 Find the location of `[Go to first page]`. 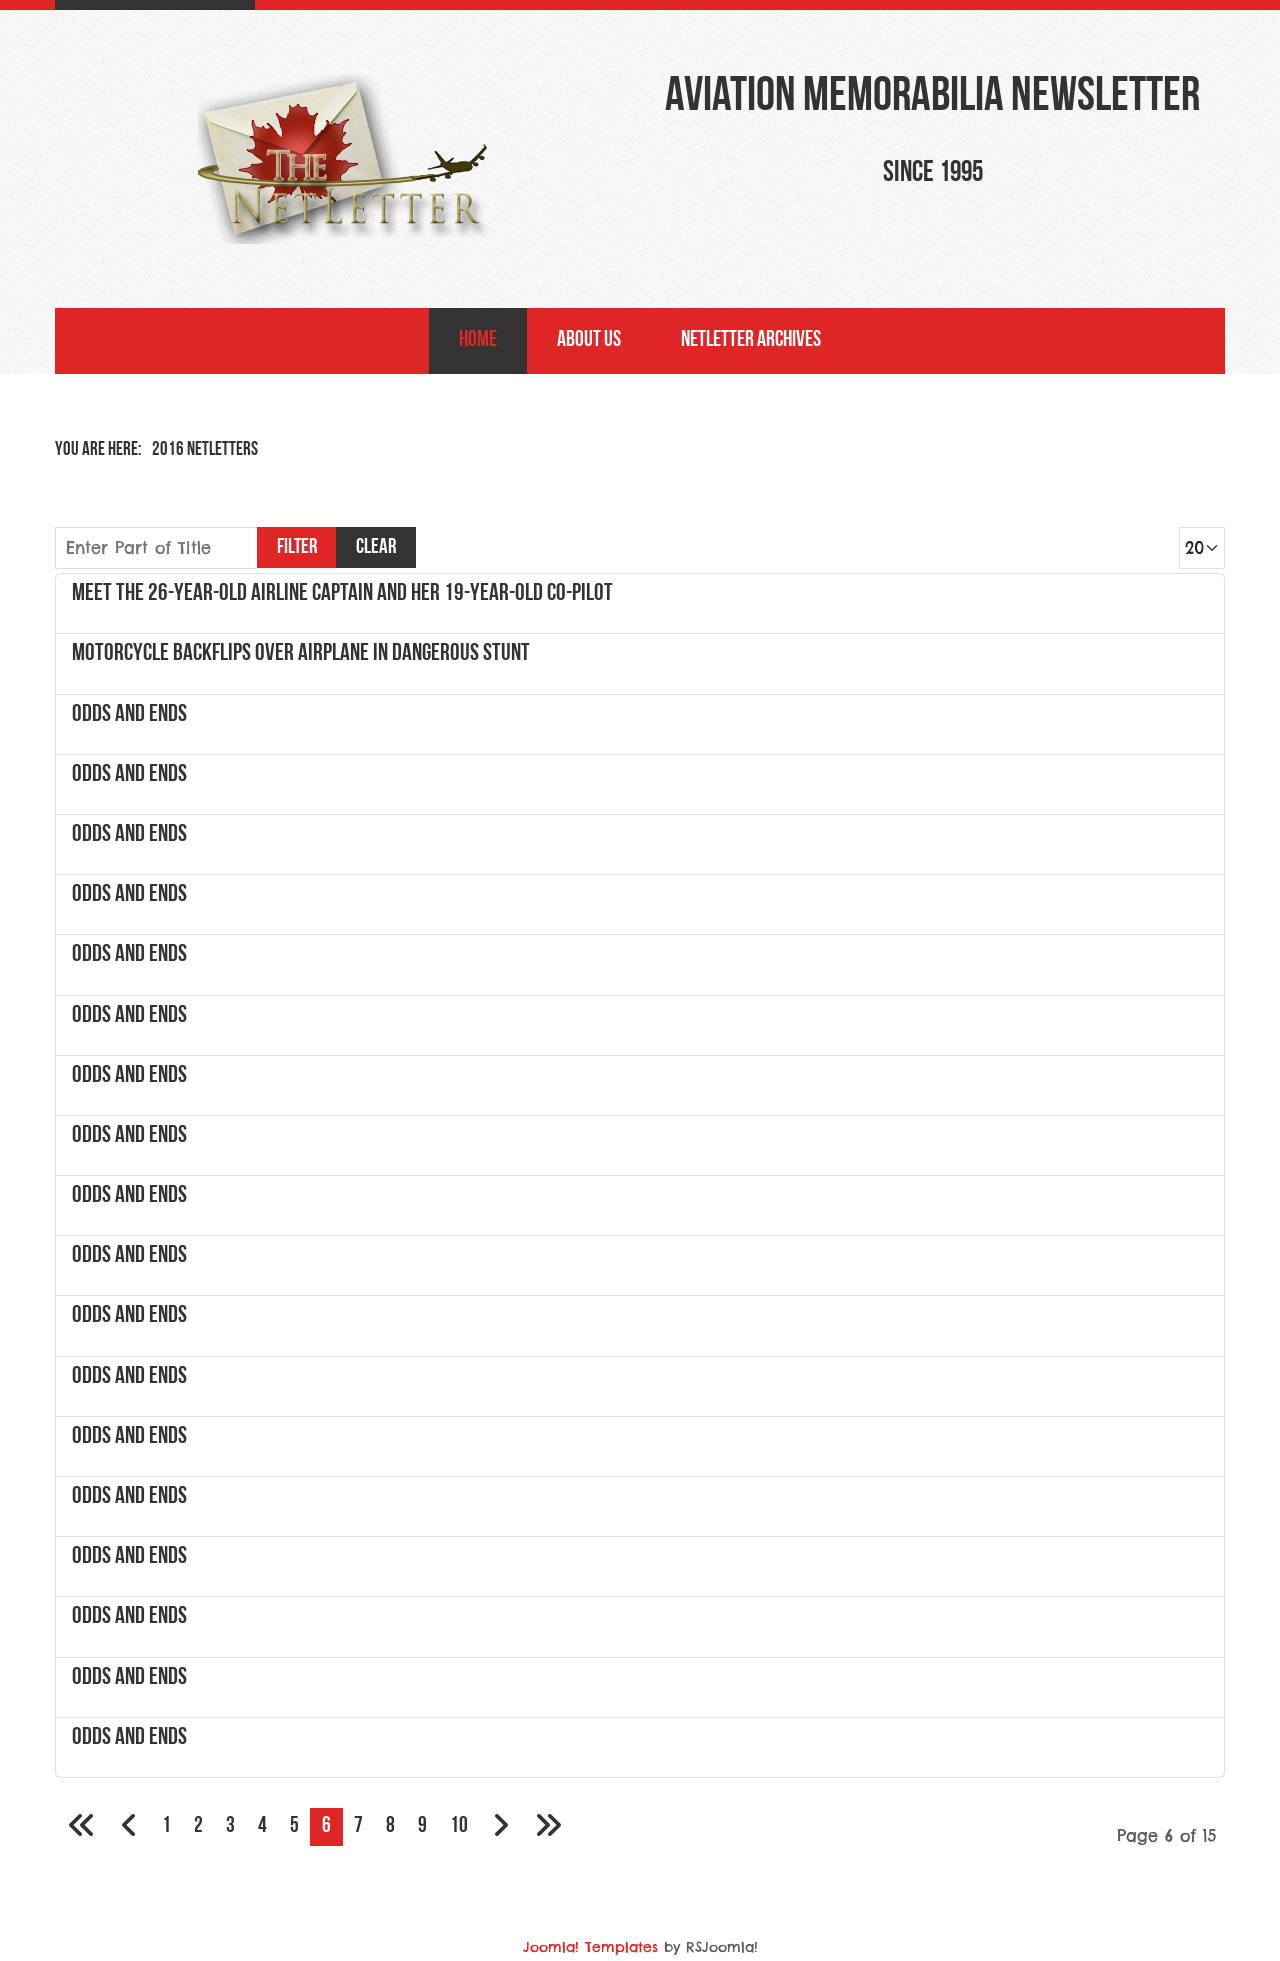

[Go to first page] is located at coordinates (82, 1827).